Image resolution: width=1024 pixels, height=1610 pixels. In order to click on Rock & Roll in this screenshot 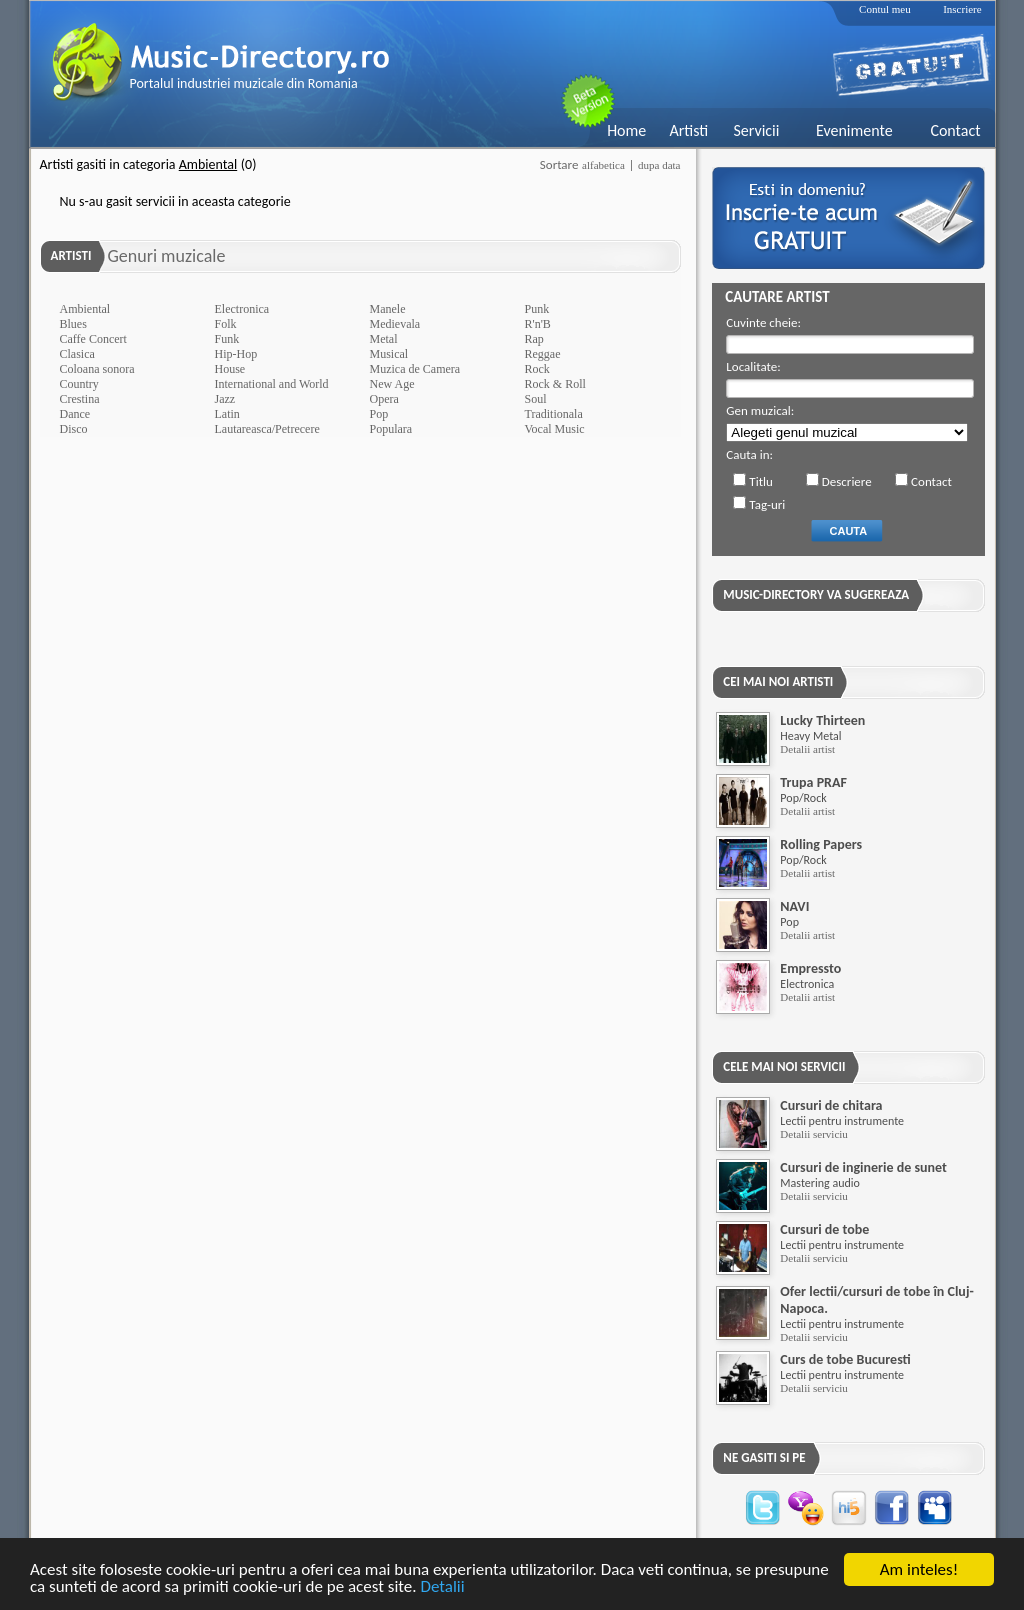, I will do `click(555, 384)`.